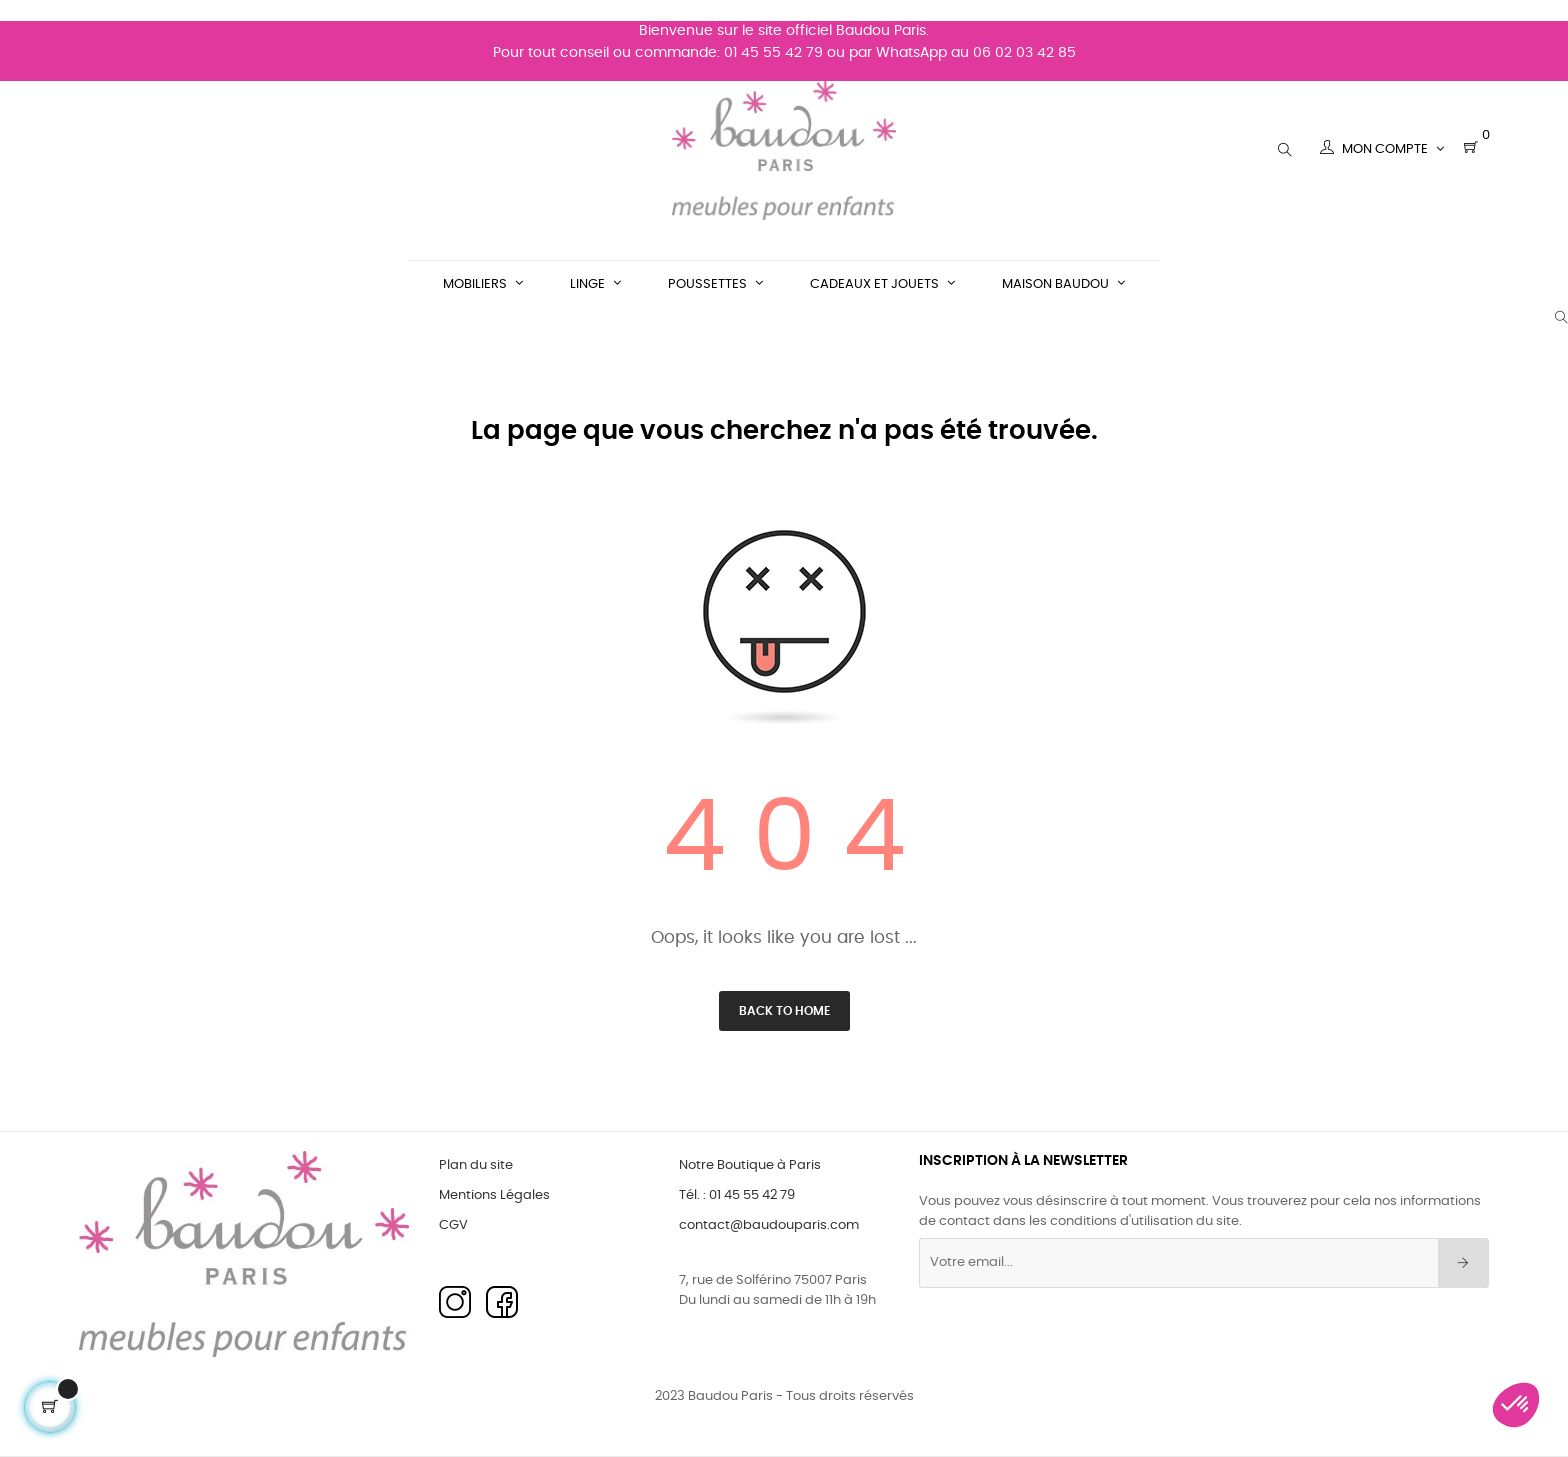  What do you see at coordinates (494, 1195) in the screenshot?
I see `Mentions Légales` at bounding box center [494, 1195].